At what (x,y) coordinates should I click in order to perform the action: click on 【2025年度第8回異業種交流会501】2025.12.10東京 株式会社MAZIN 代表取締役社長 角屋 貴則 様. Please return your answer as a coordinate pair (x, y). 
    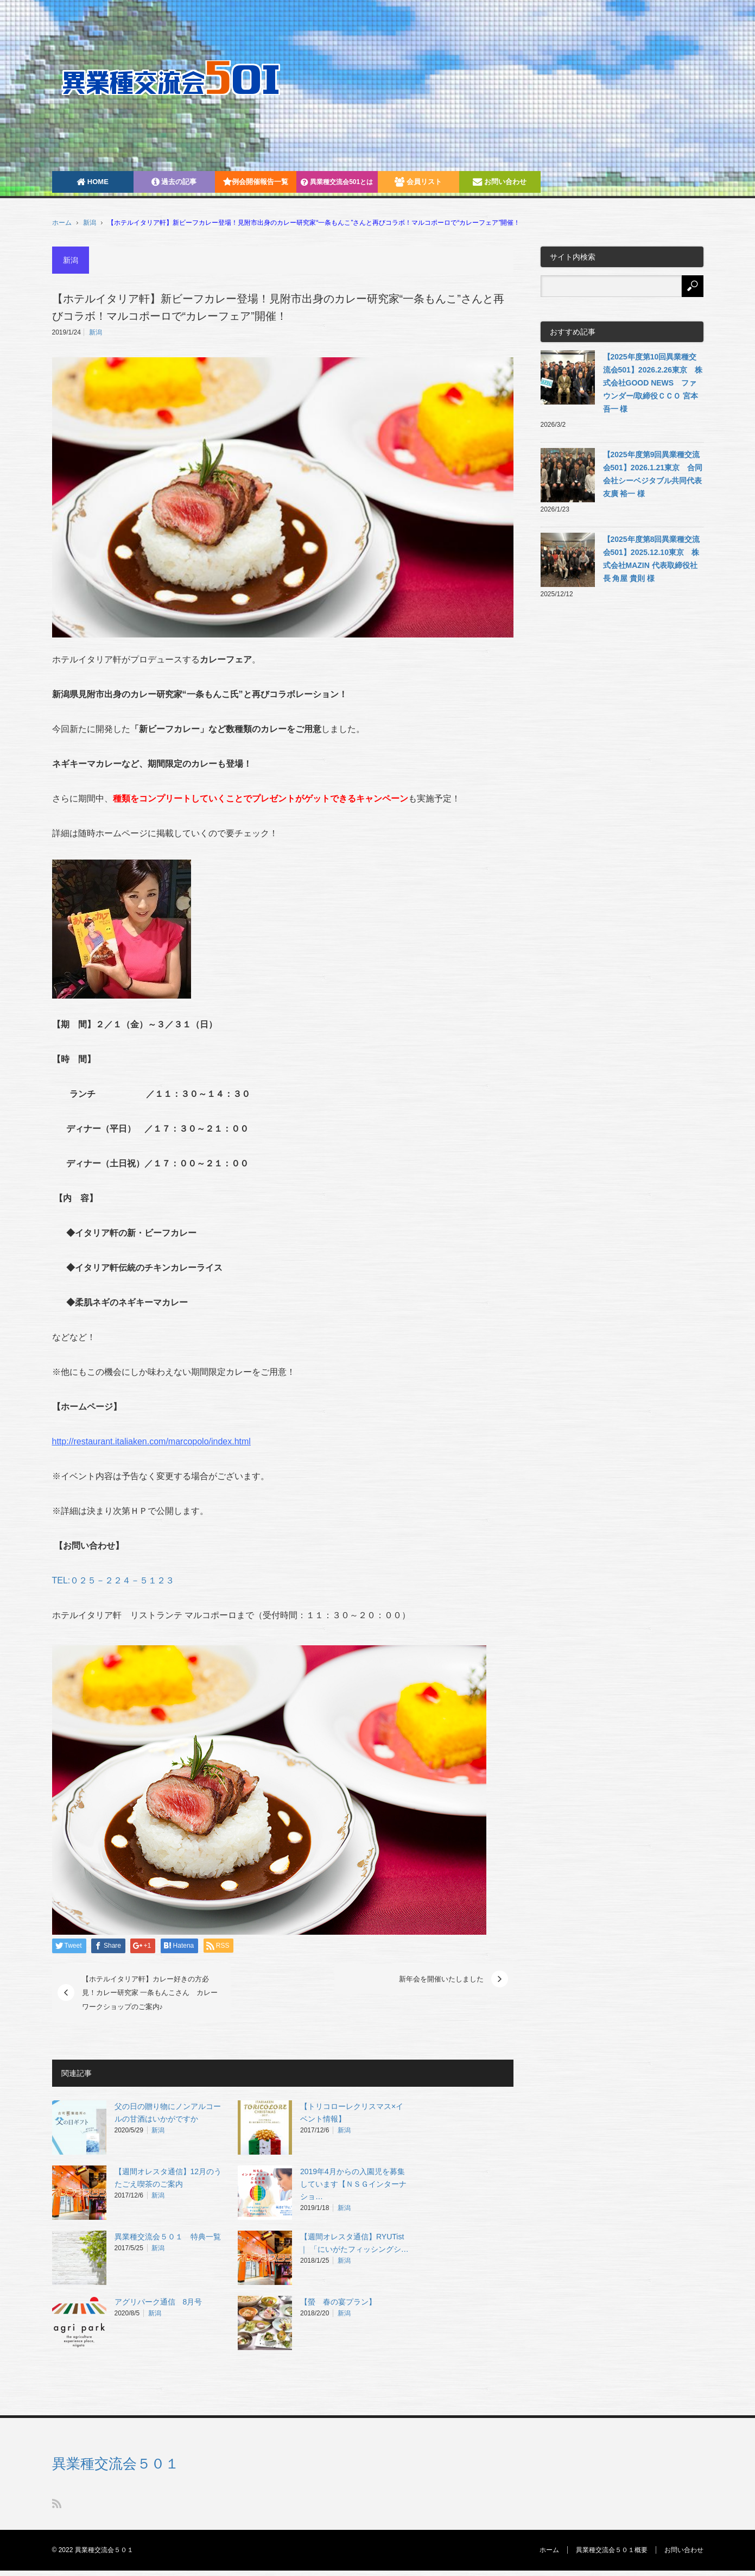
    Looking at the image, I should click on (651, 559).